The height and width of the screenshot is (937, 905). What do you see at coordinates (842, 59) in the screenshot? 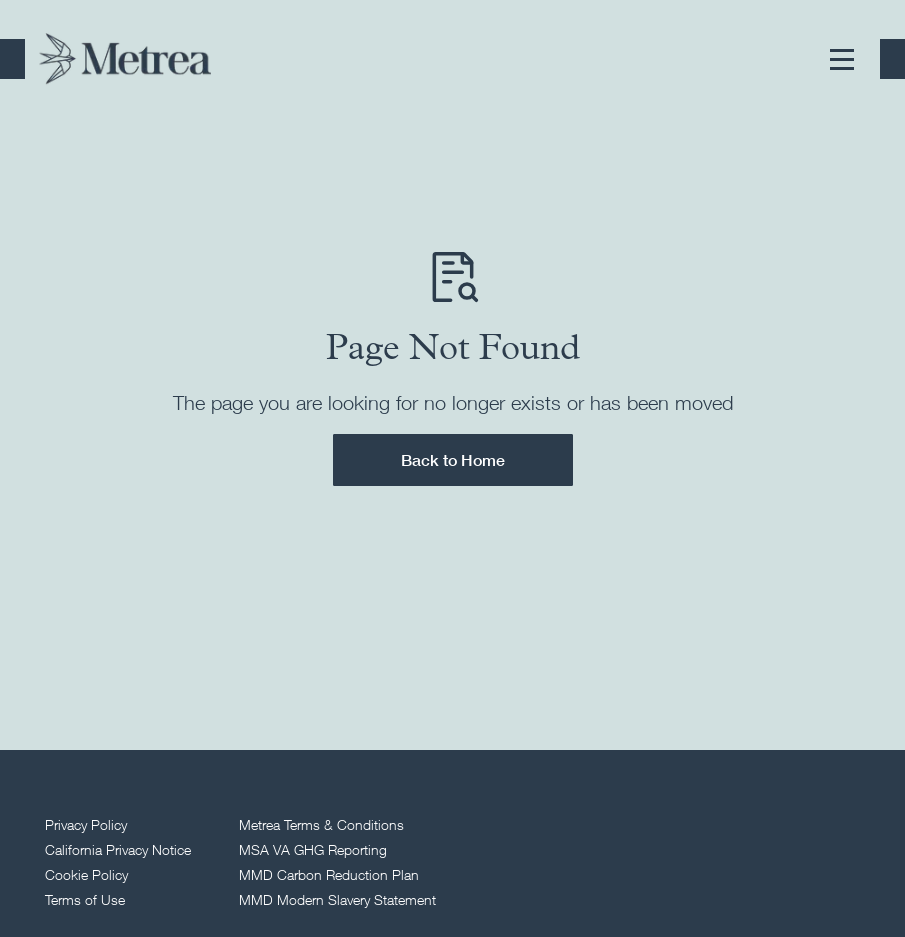
I see `[button]` at bounding box center [842, 59].